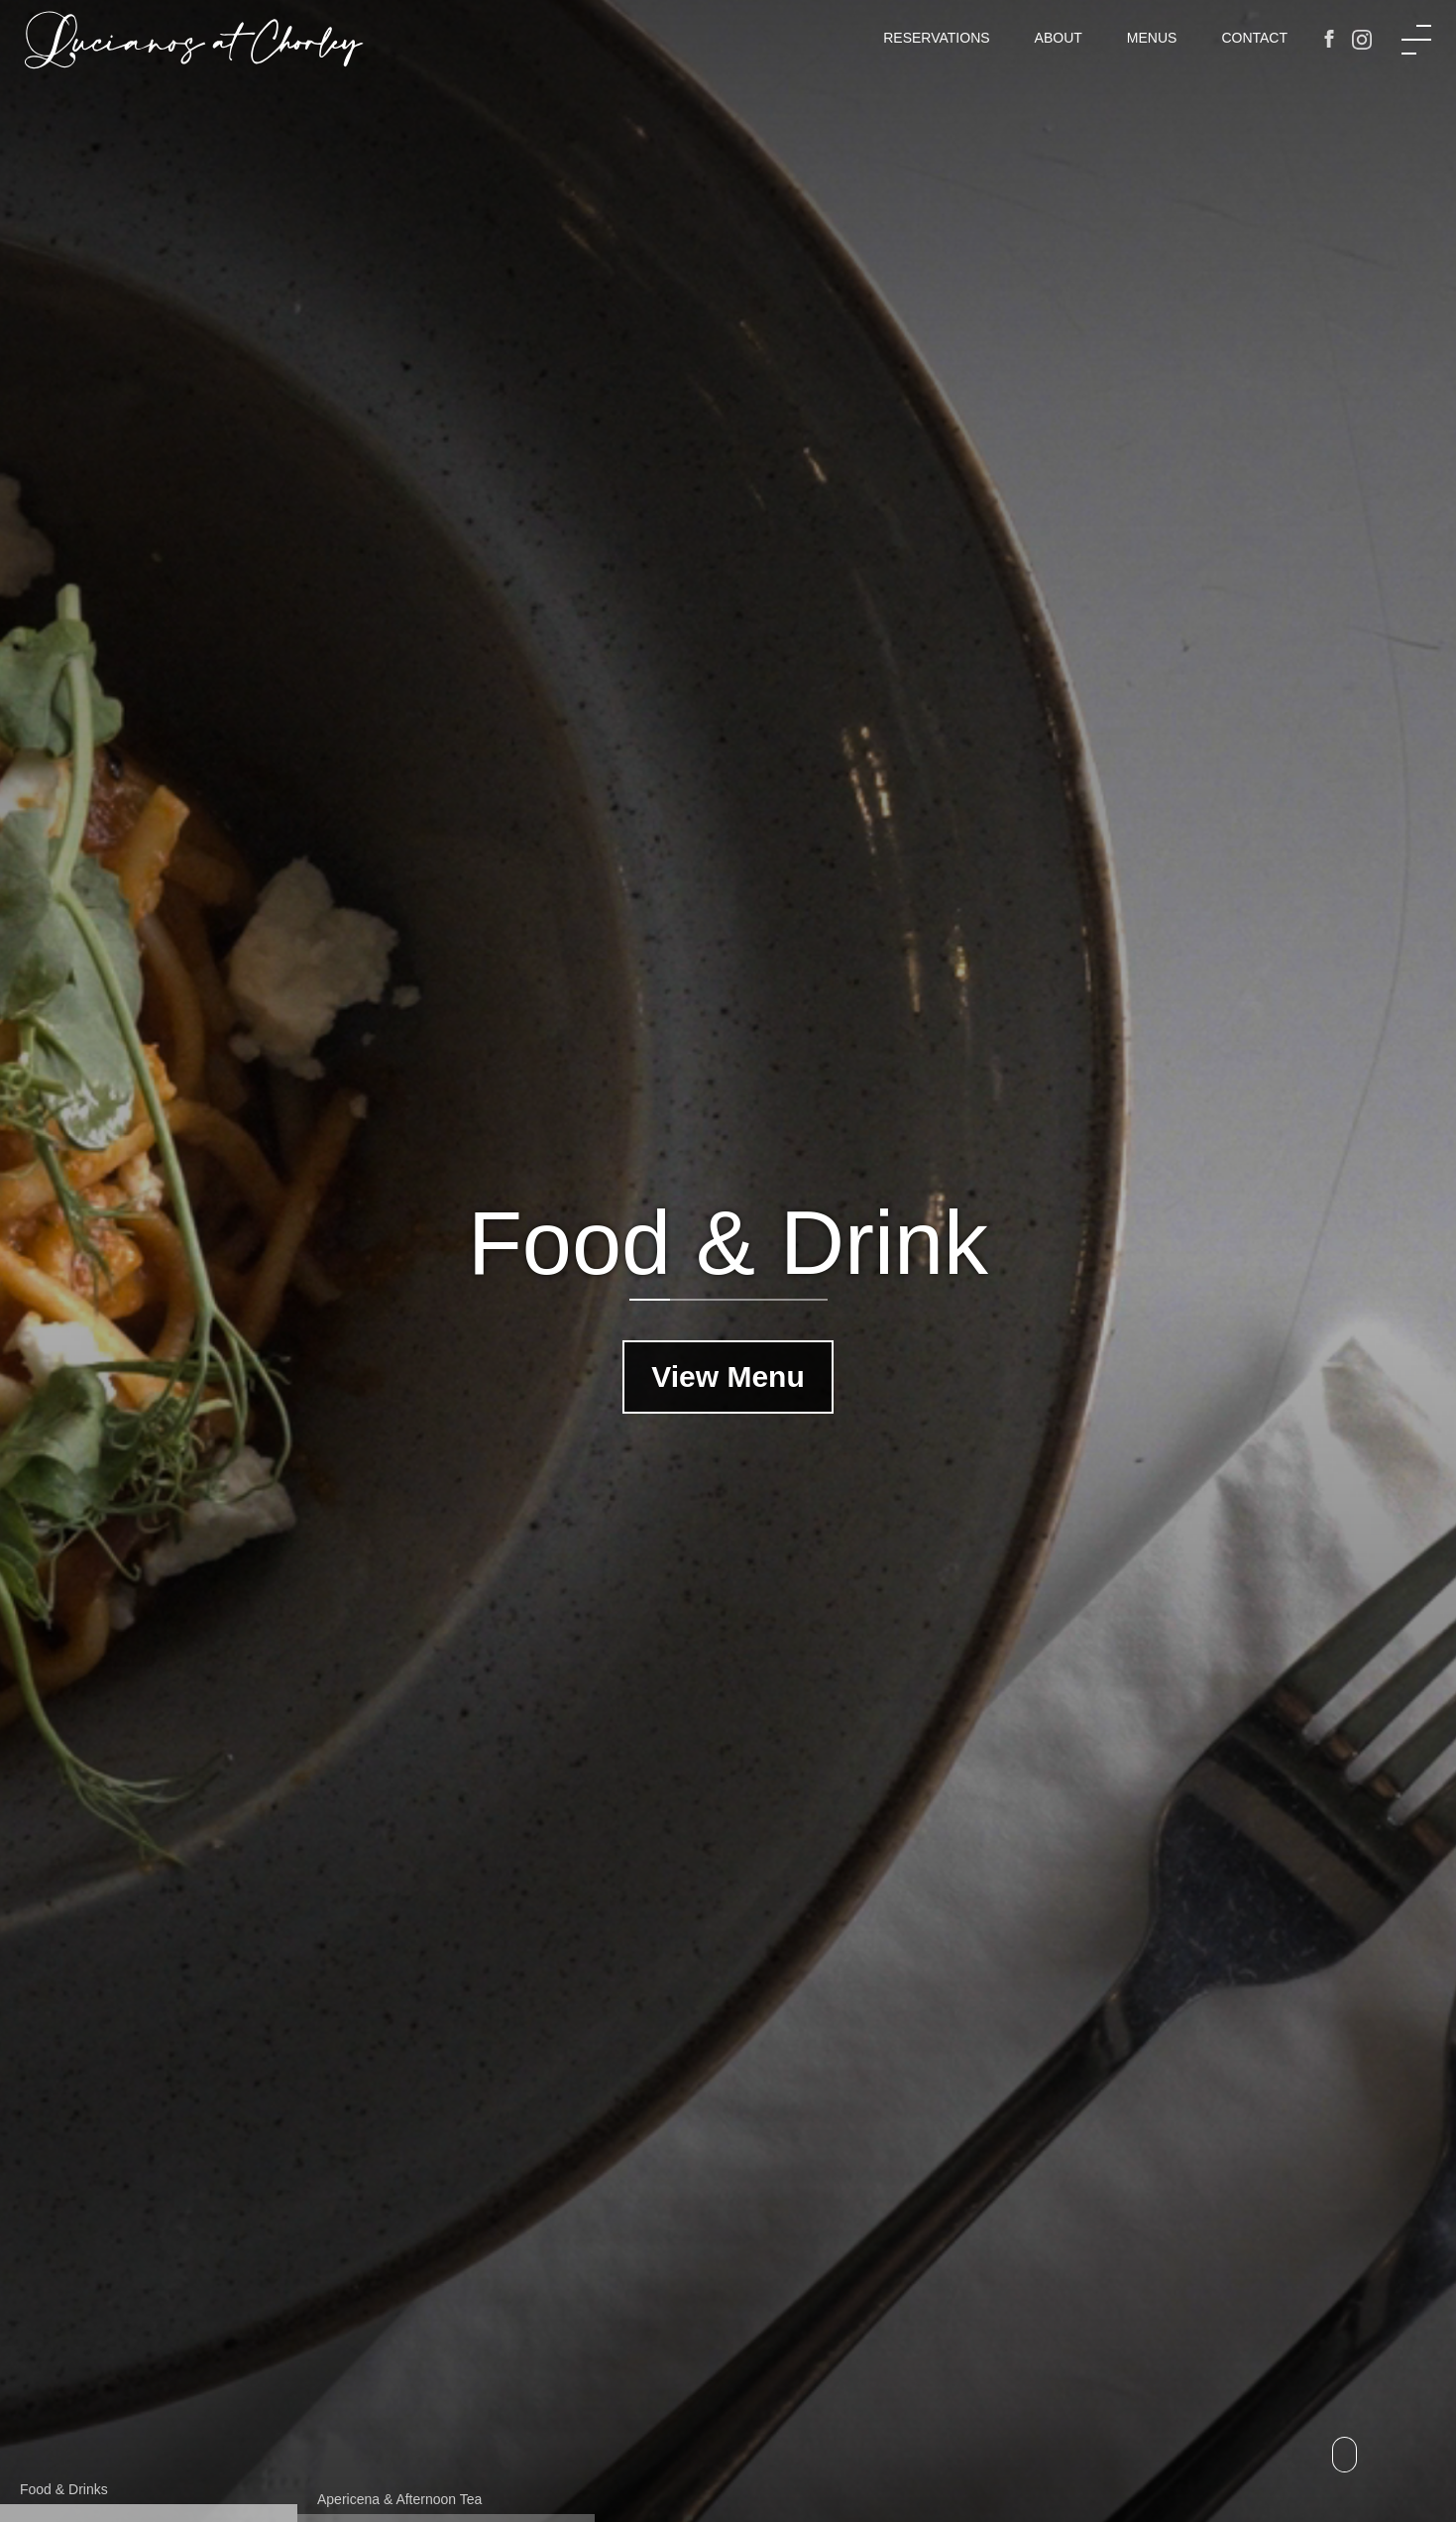 The height and width of the screenshot is (2522, 1456). What do you see at coordinates (1058, 38) in the screenshot?
I see `About` at bounding box center [1058, 38].